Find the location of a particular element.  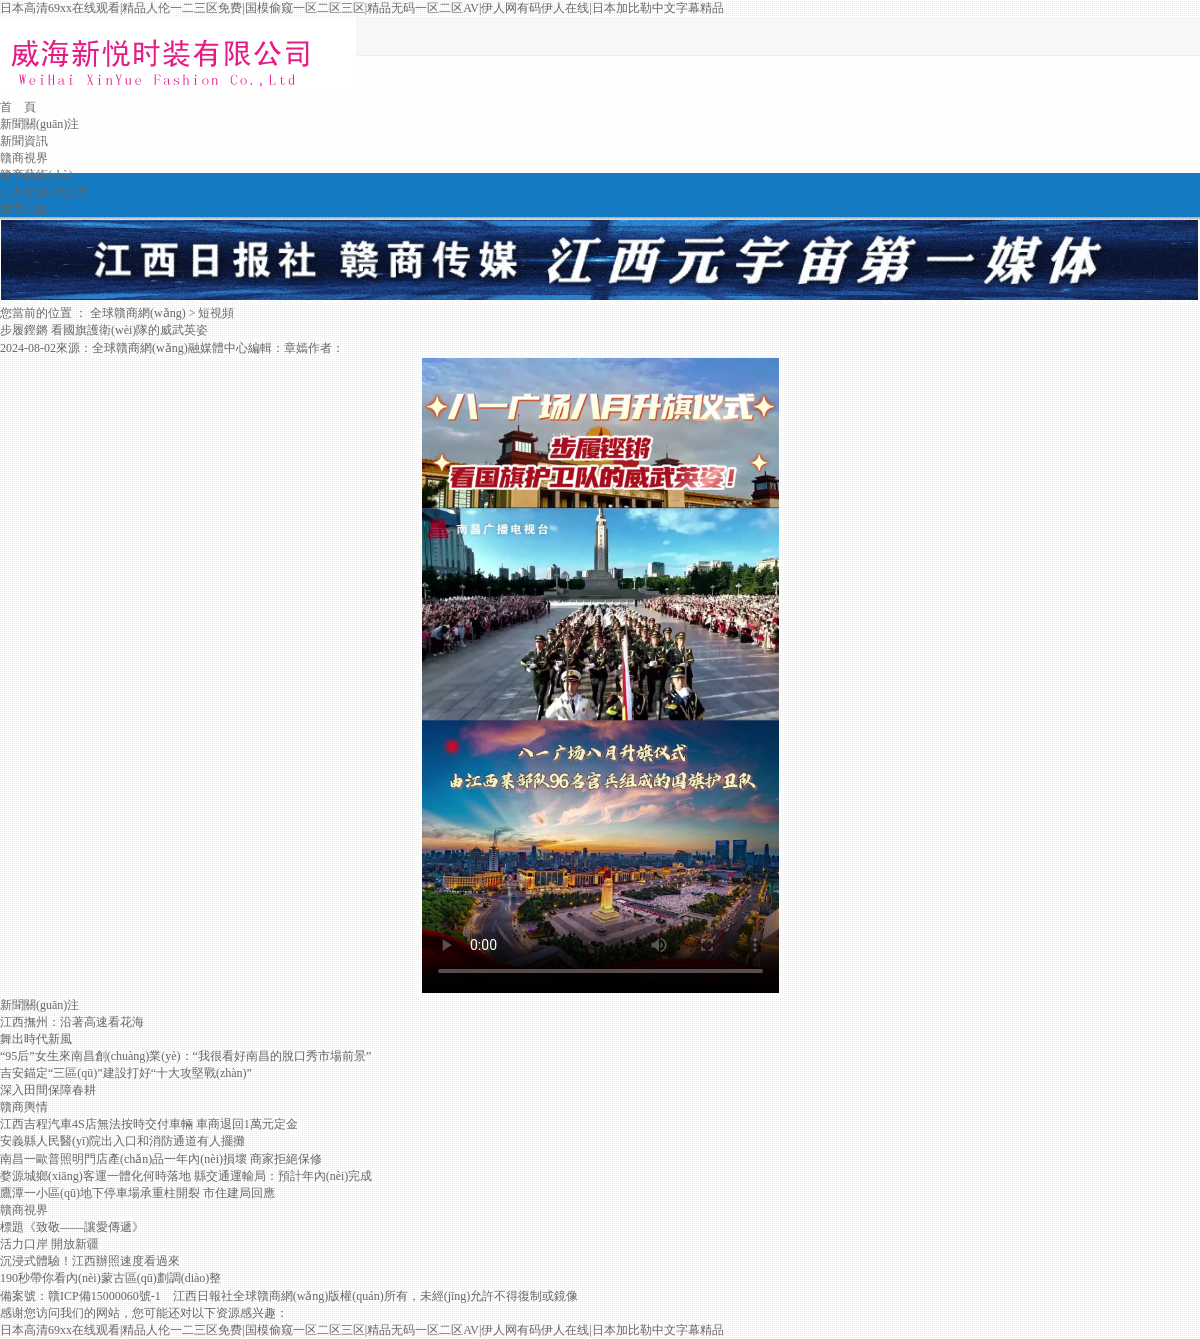

“95后”女生來南昌創(chuàng)業(yè)：“我很看好南昌的脫口秀市場前景” is located at coordinates (185, 1056).